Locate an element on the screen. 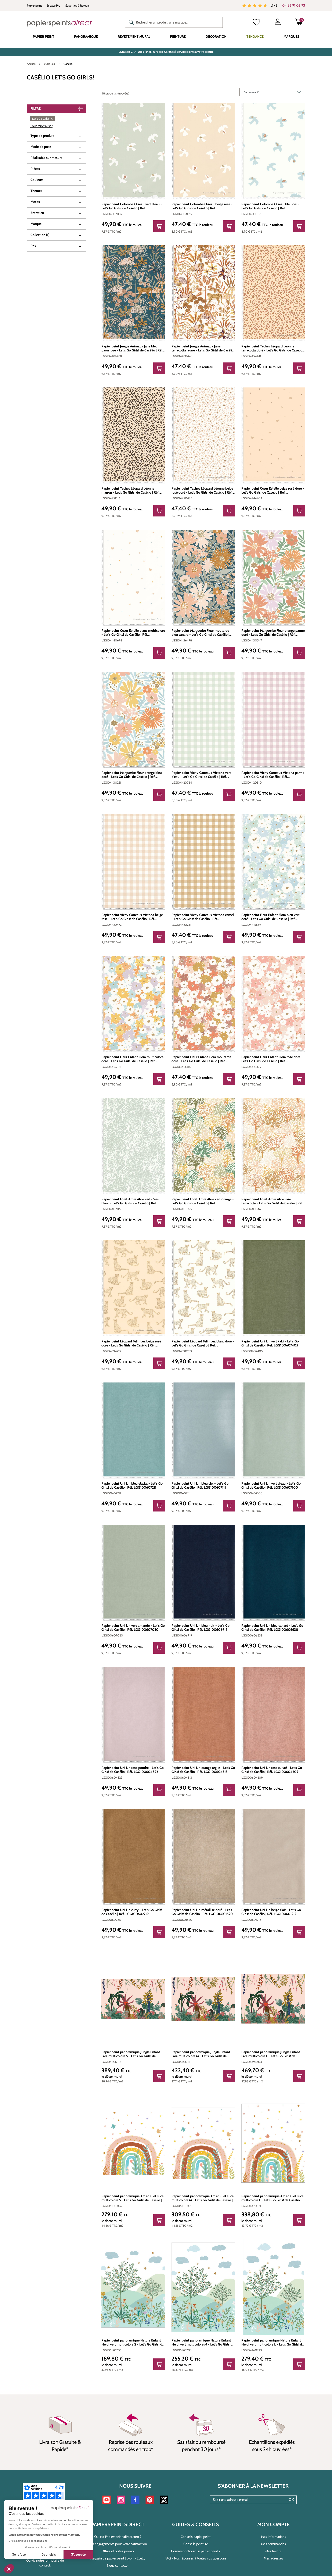  [Filtrer par Type de produit] is located at coordinates (56, 135).